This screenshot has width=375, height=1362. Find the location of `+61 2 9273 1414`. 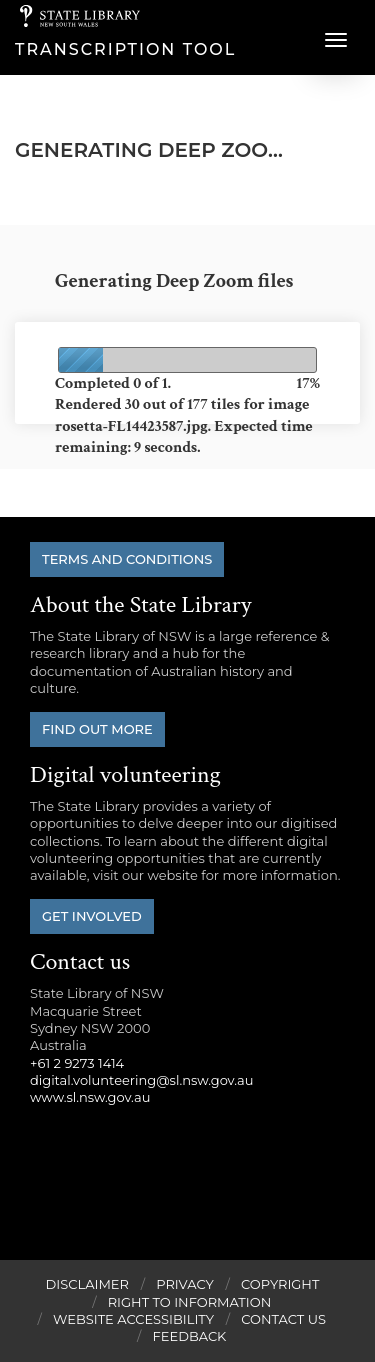

+61 2 9273 1414 is located at coordinates (77, 1063).